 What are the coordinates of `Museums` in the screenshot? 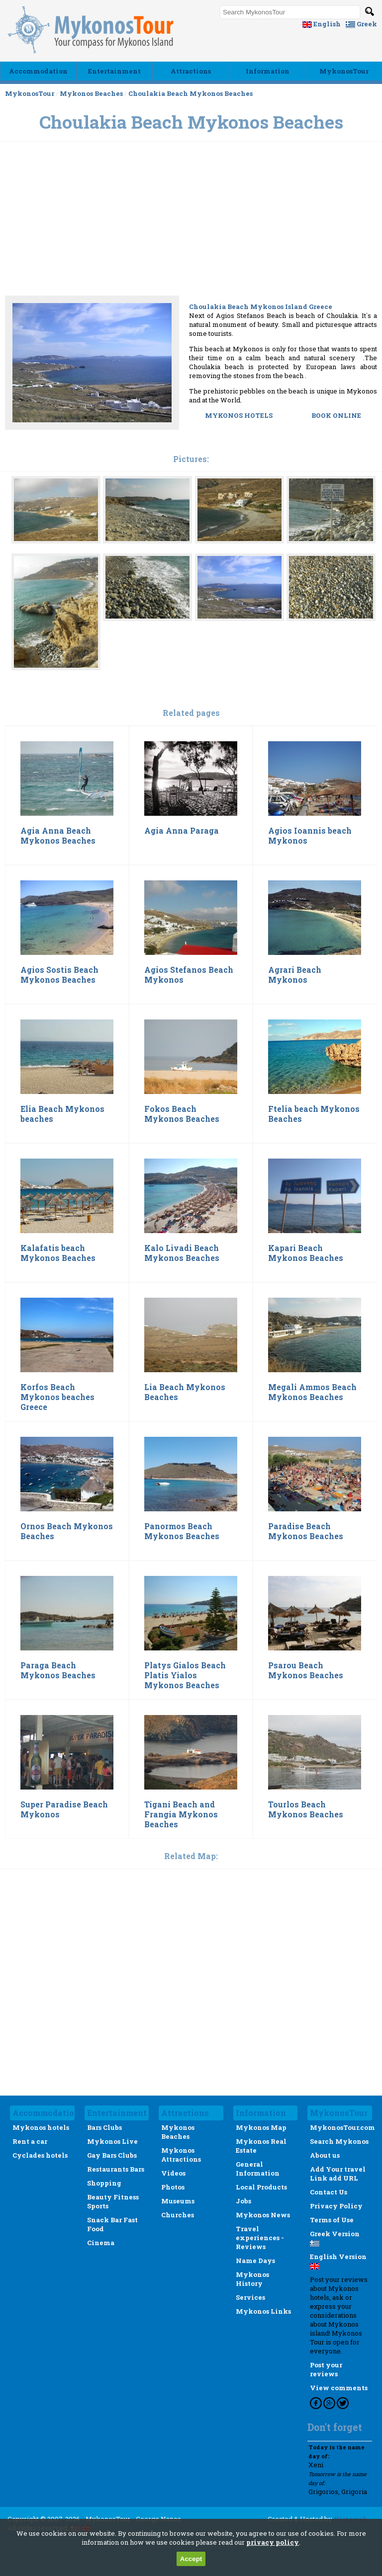 It's located at (177, 2200).